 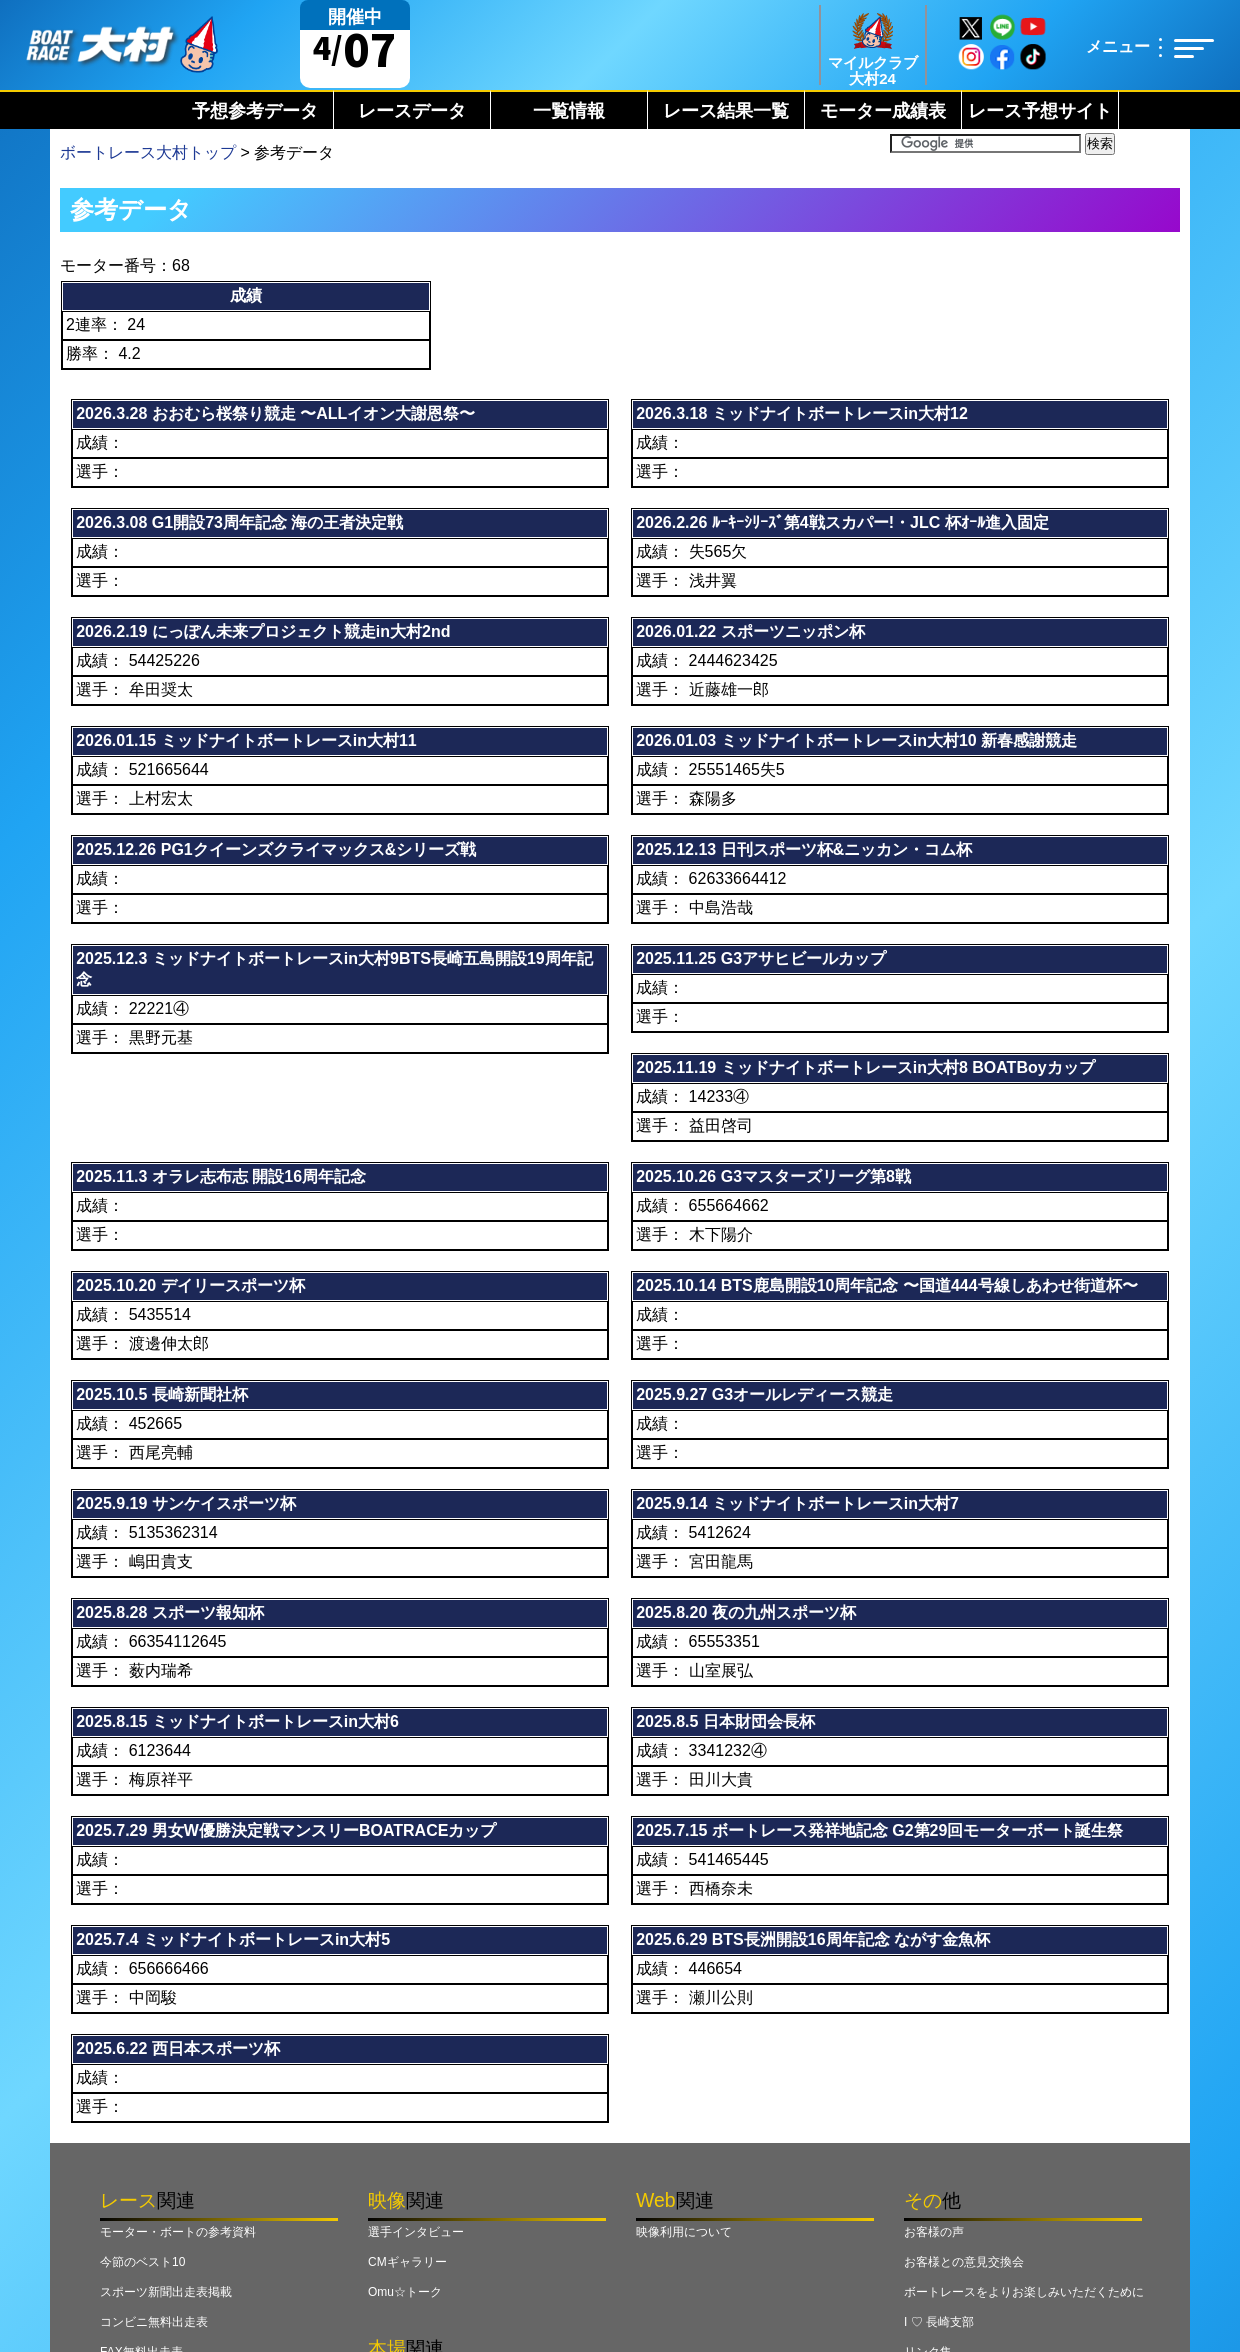 I want to click on レース結果一覧, so click(x=726, y=111).